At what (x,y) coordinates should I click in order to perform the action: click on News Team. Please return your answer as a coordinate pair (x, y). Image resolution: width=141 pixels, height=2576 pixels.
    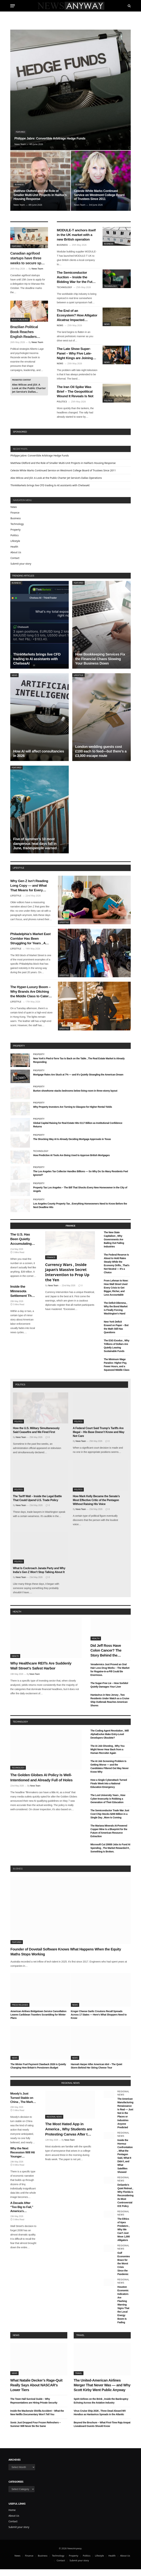
    Looking at the image, I should click on (20, 144).